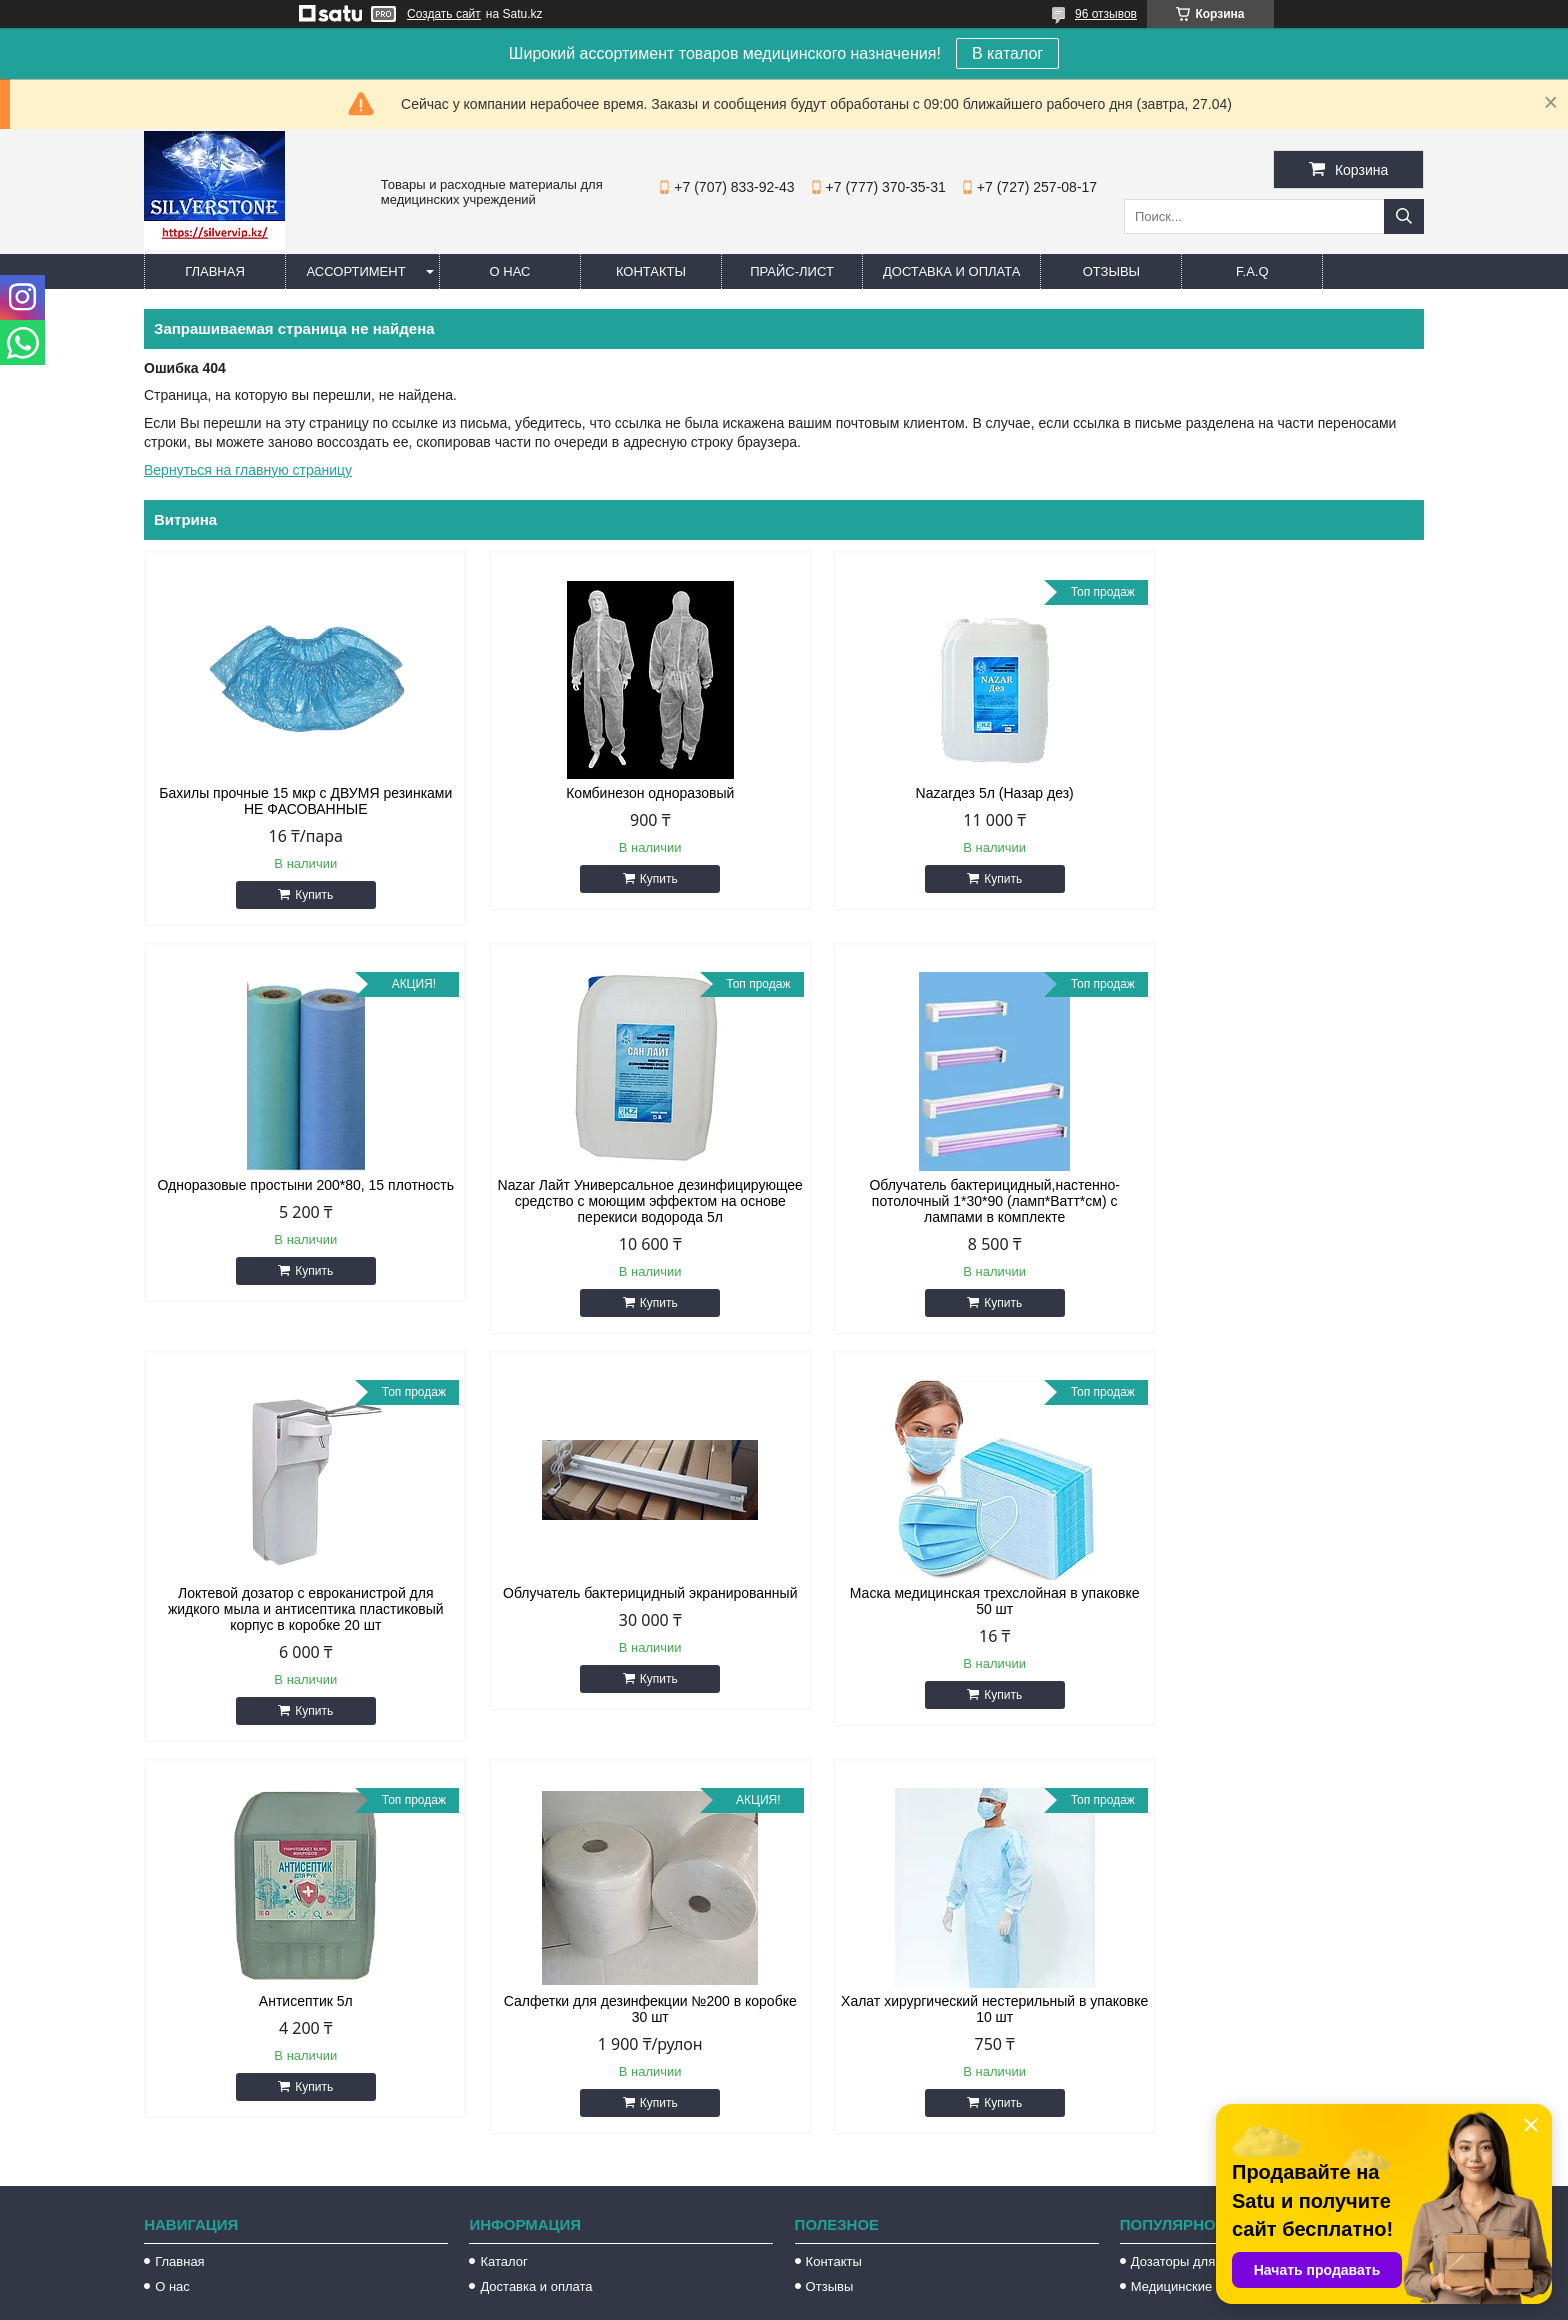  I want to click on О нас, so click(510, 271).